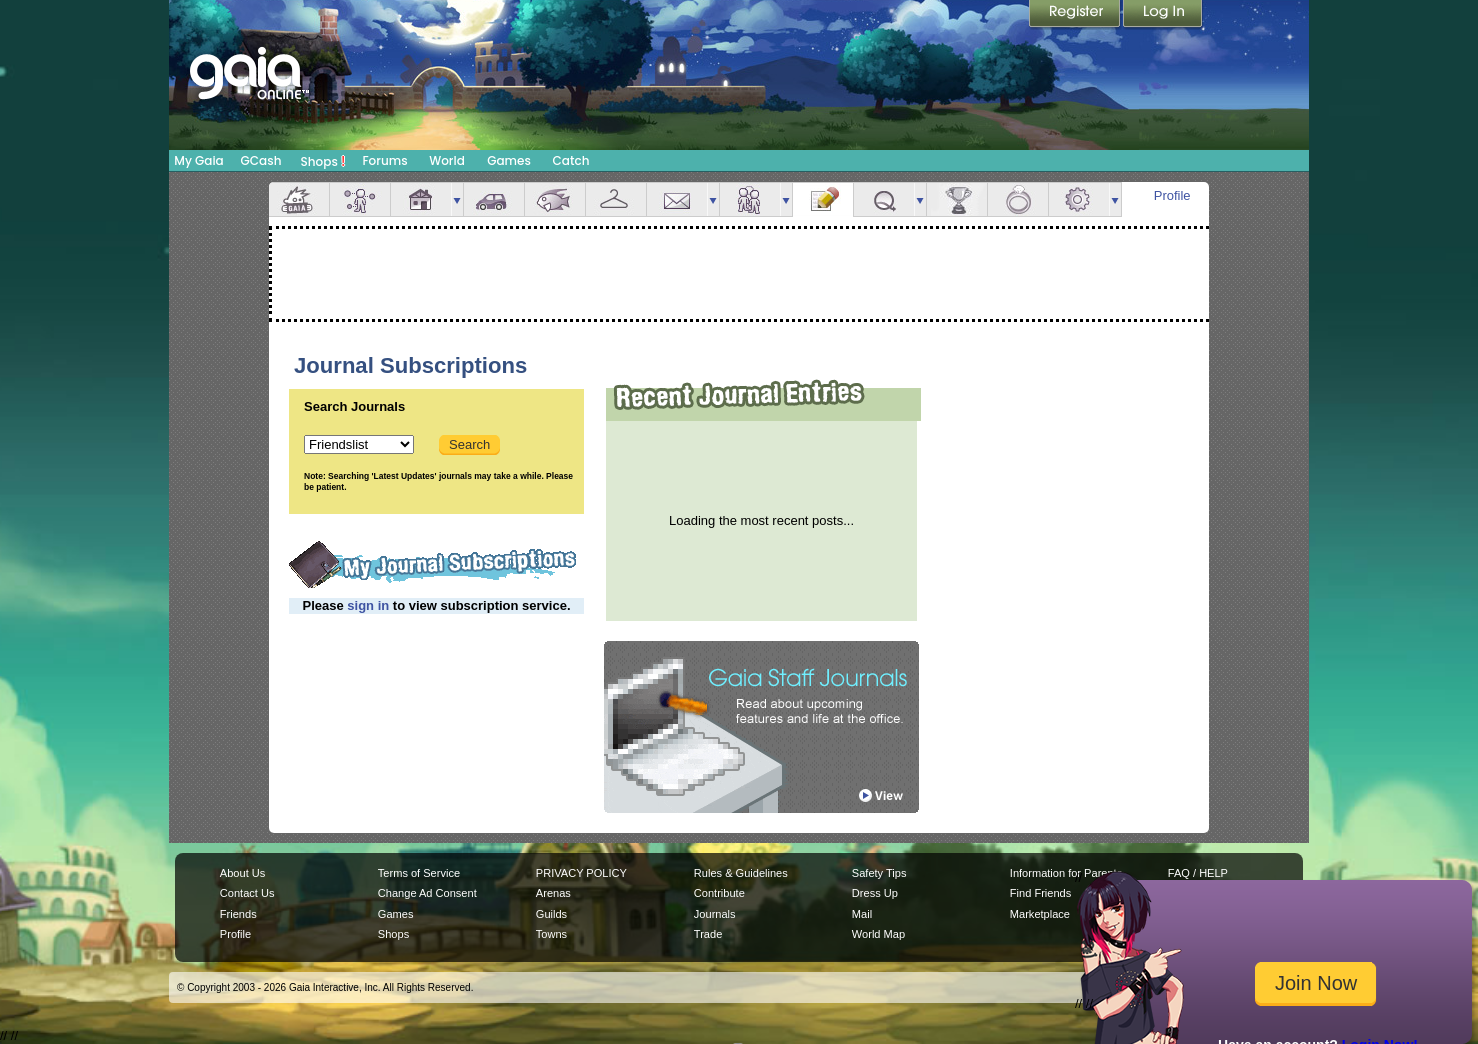 The image size is (1478, 1044). I want to click on more, so click(457, 199).